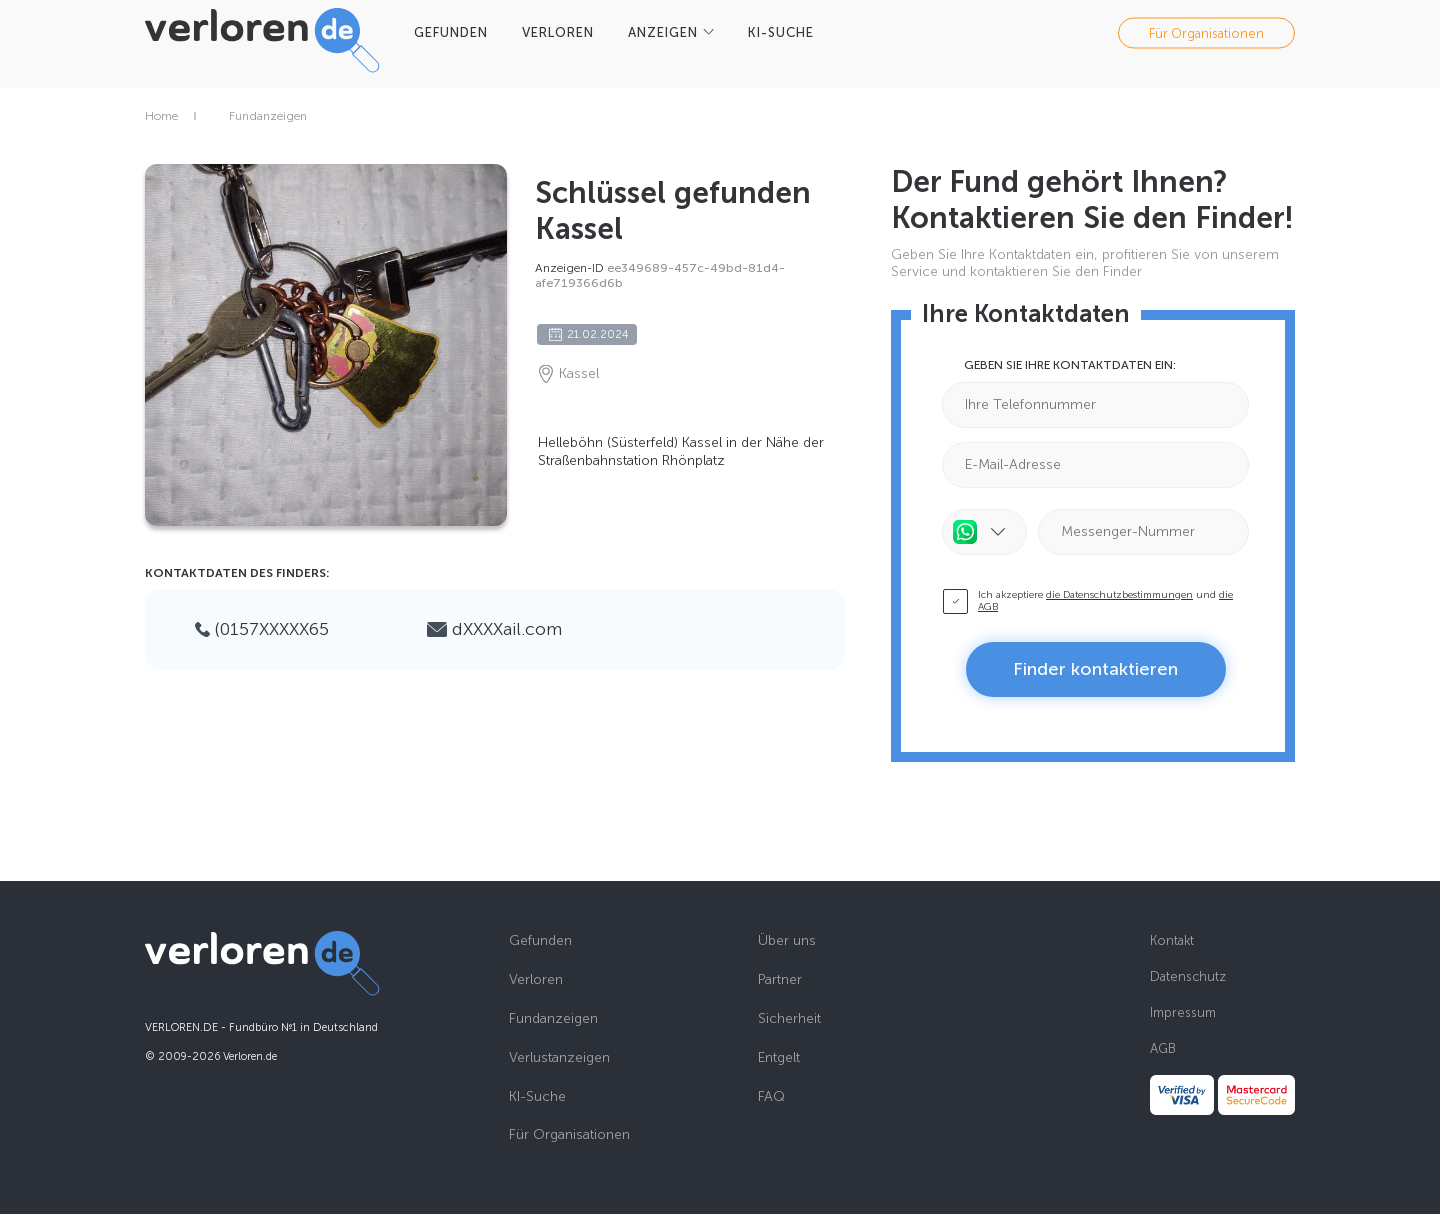  Describe the element at coordinates (540, 941) in the screenshot. I see `Gefunden` at that location.